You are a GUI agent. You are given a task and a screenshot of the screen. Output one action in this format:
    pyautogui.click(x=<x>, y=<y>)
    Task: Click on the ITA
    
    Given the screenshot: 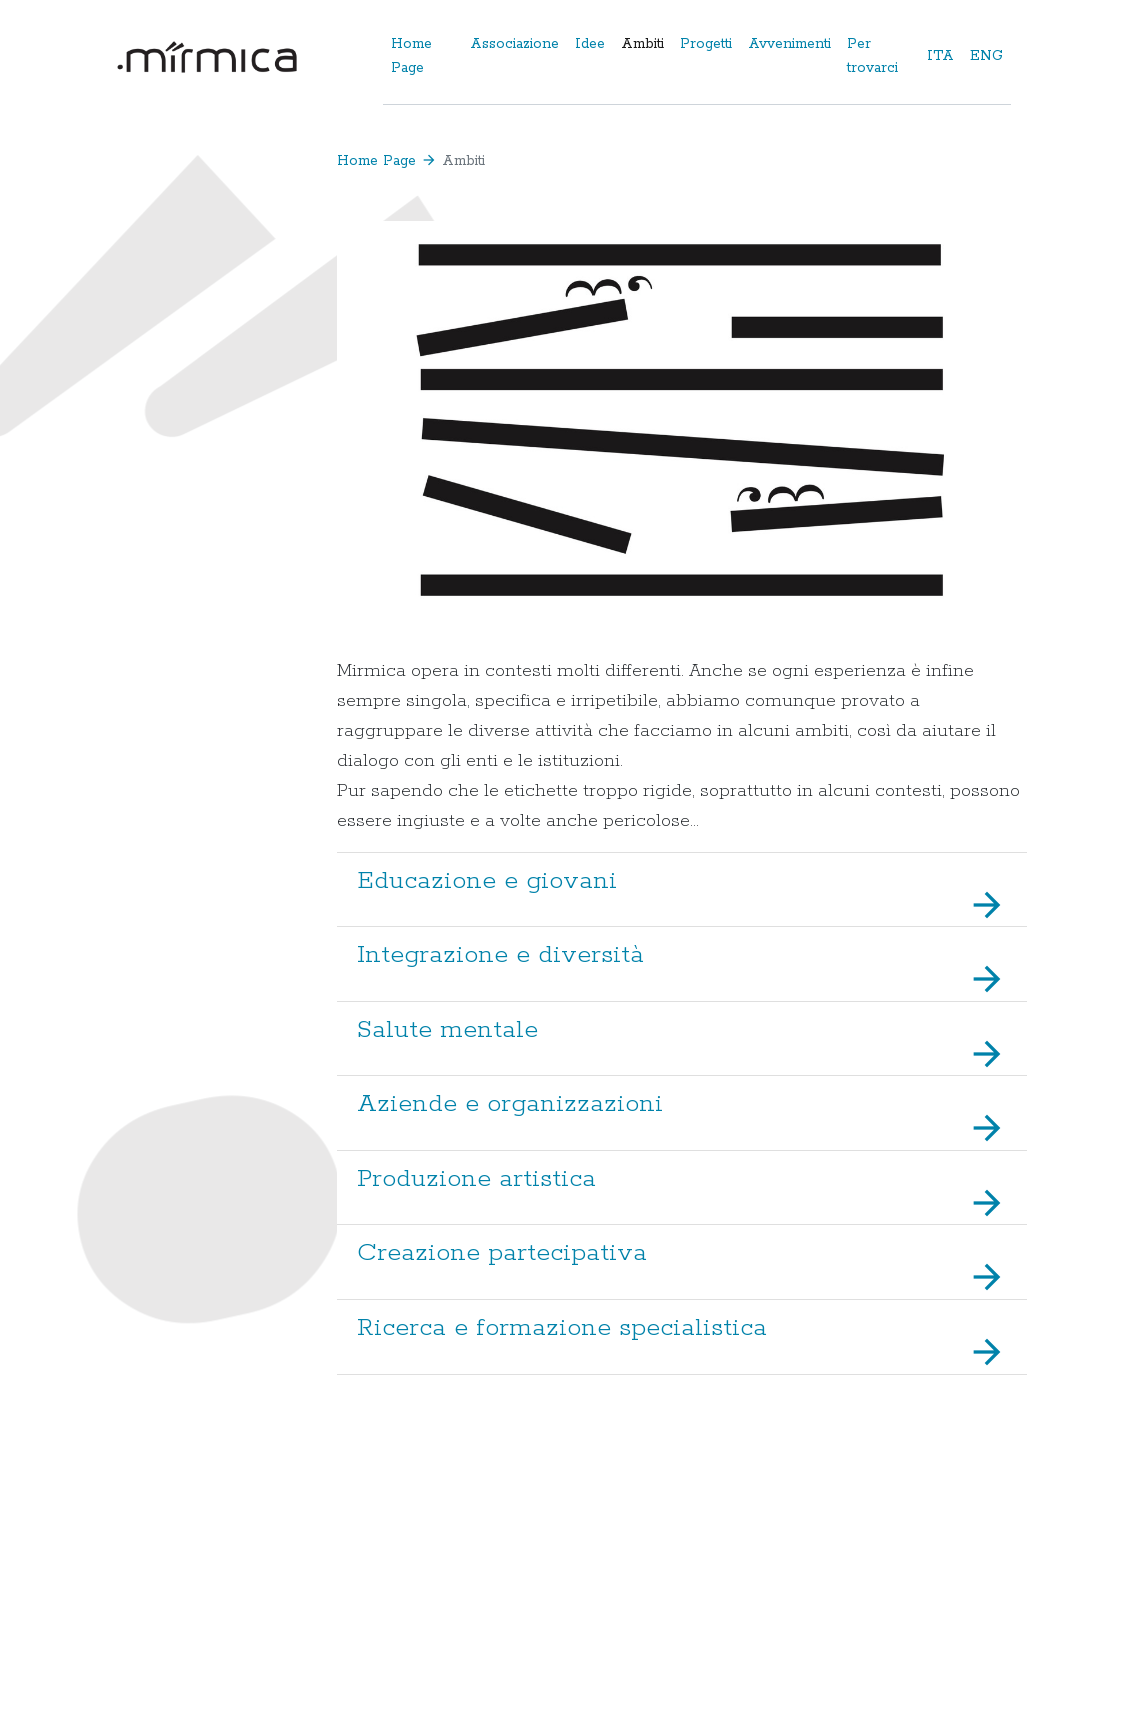 What is the action you would take?
    pyautogui.click(x=940, y=56)
    